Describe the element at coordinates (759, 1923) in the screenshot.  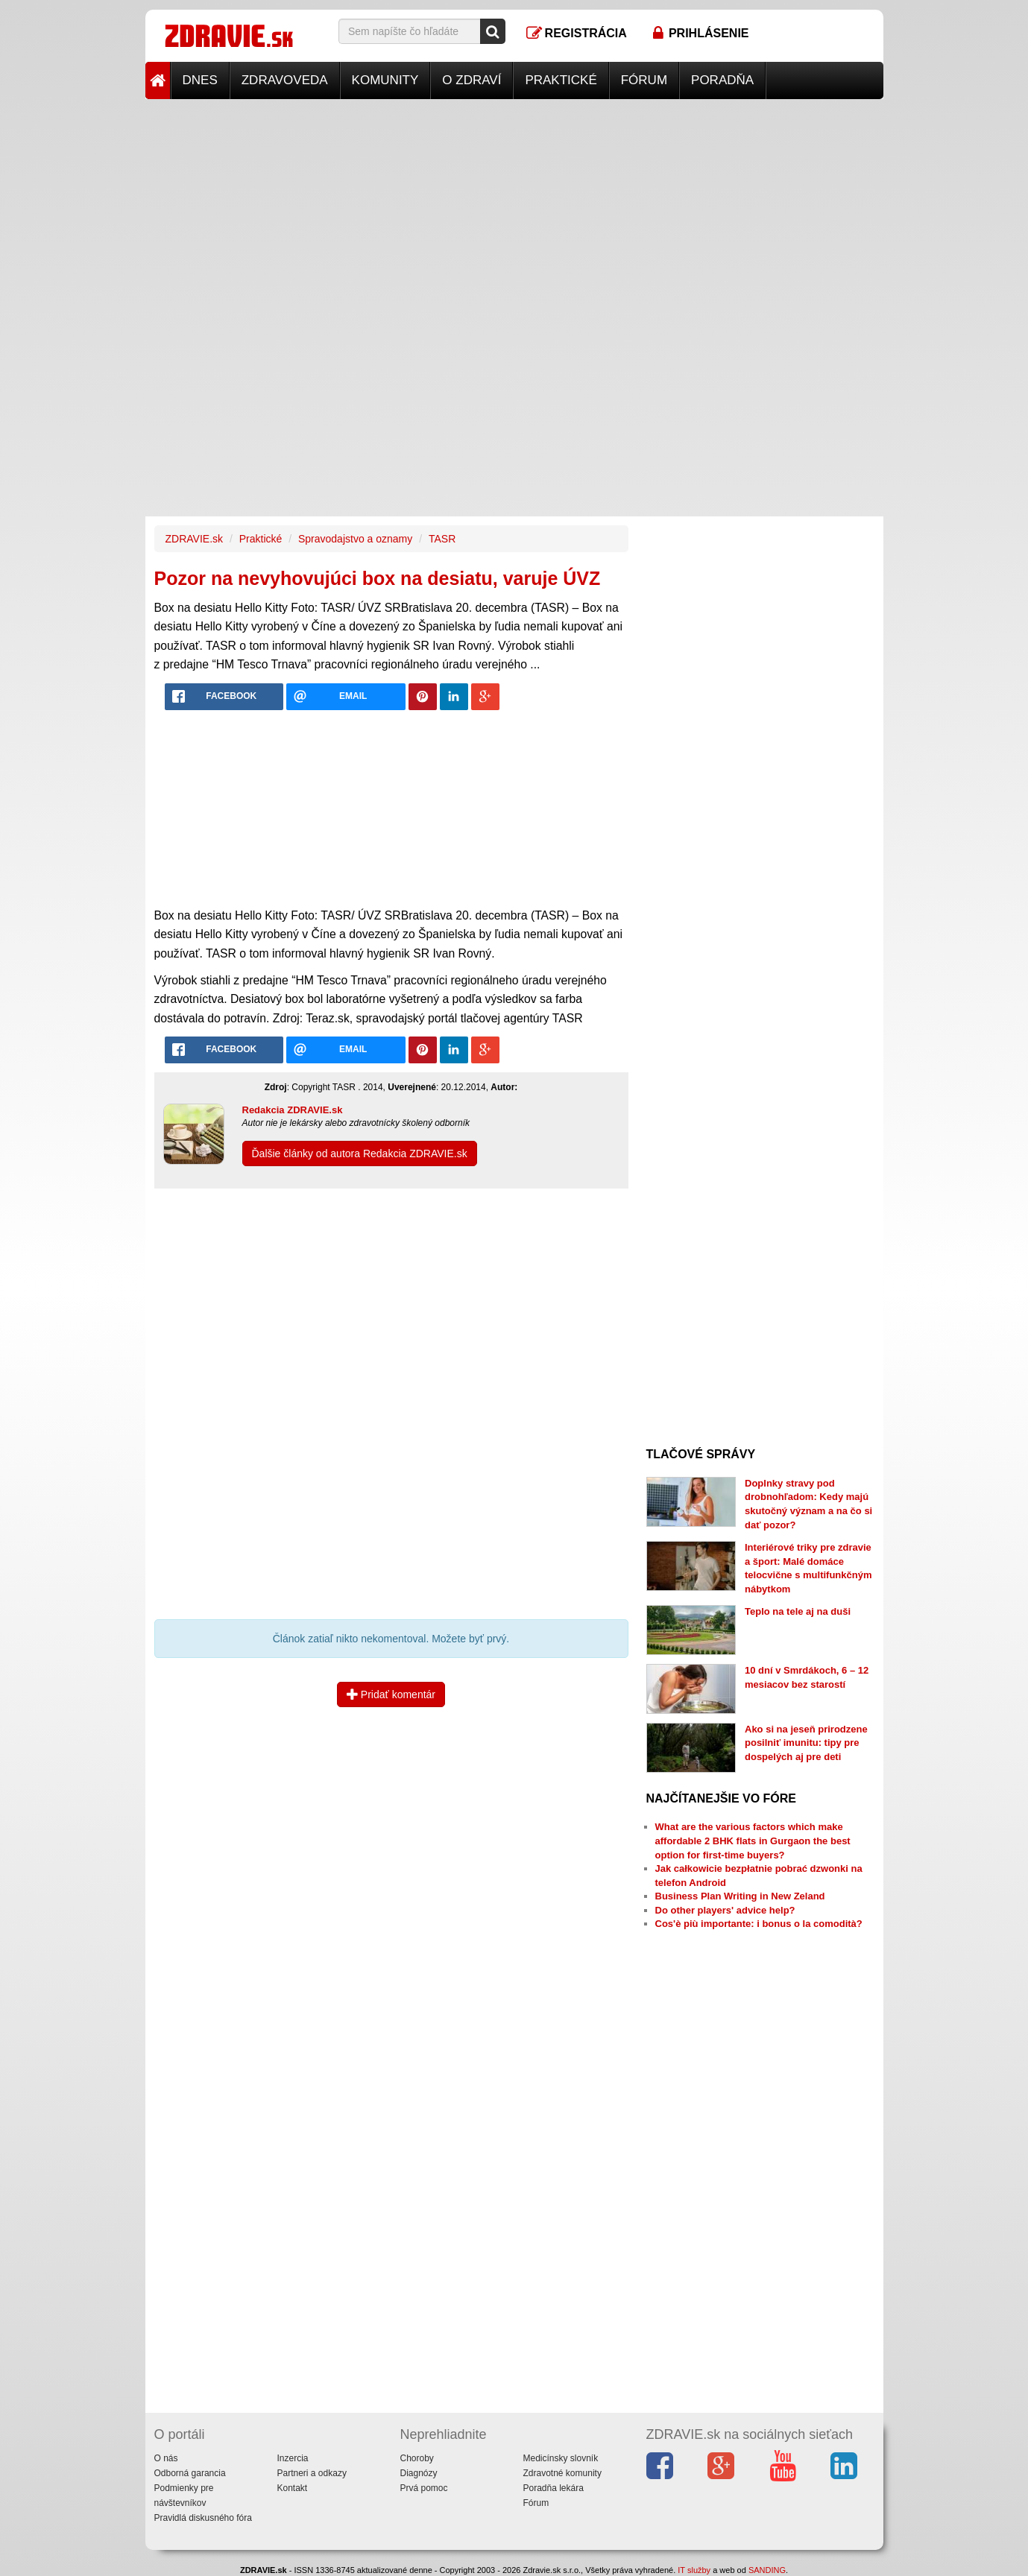
I see `Cos'è più importante: i bonus o la comodità?` at that location.